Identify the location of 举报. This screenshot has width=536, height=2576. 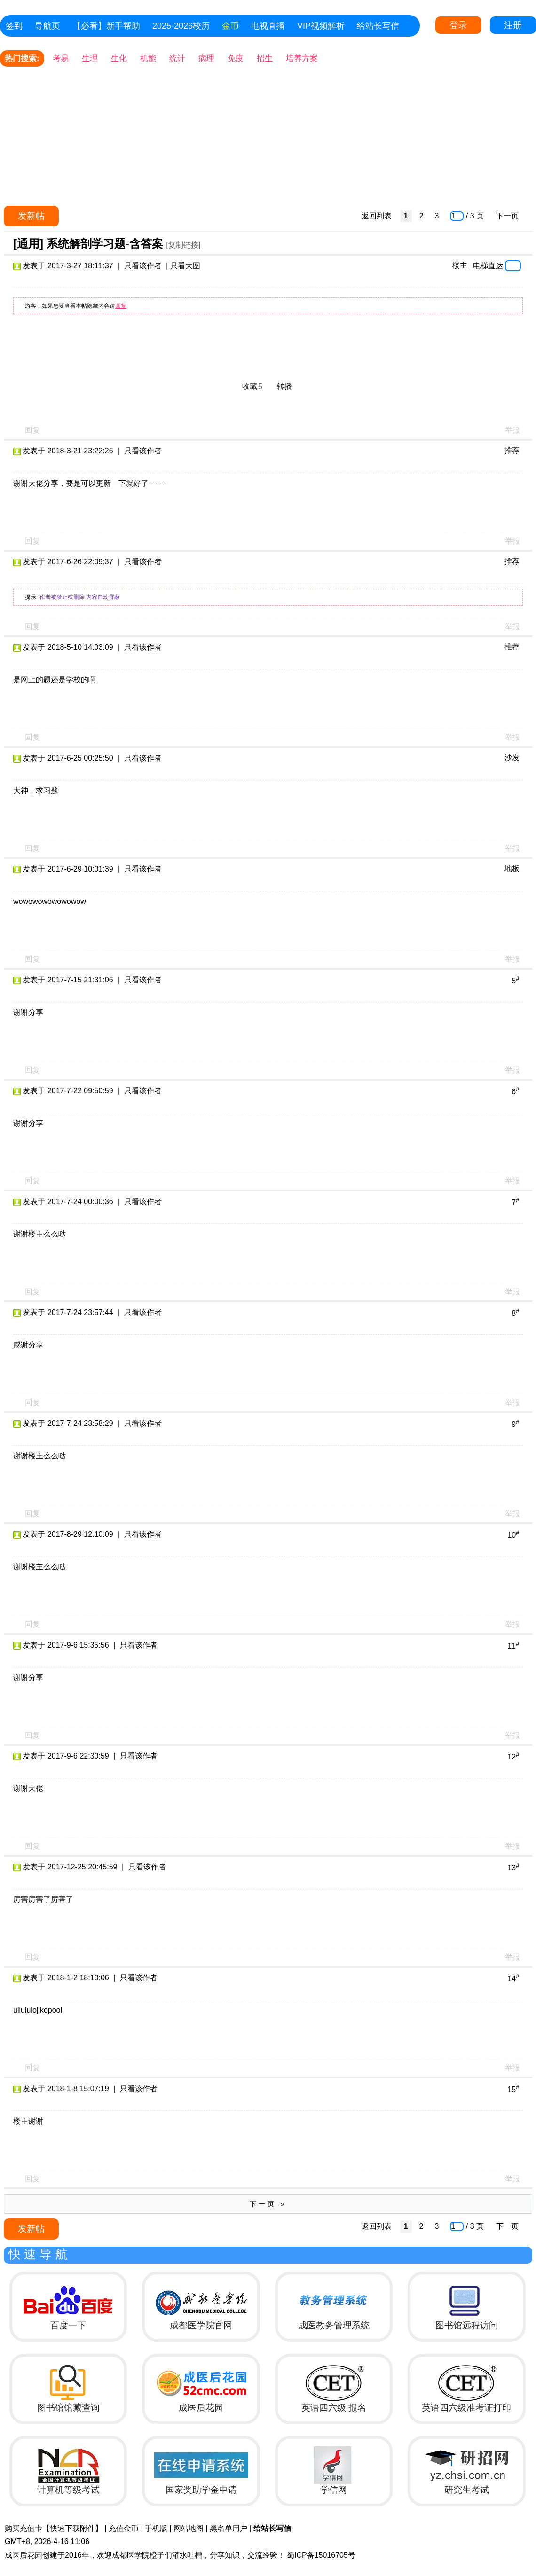
(512, 430).